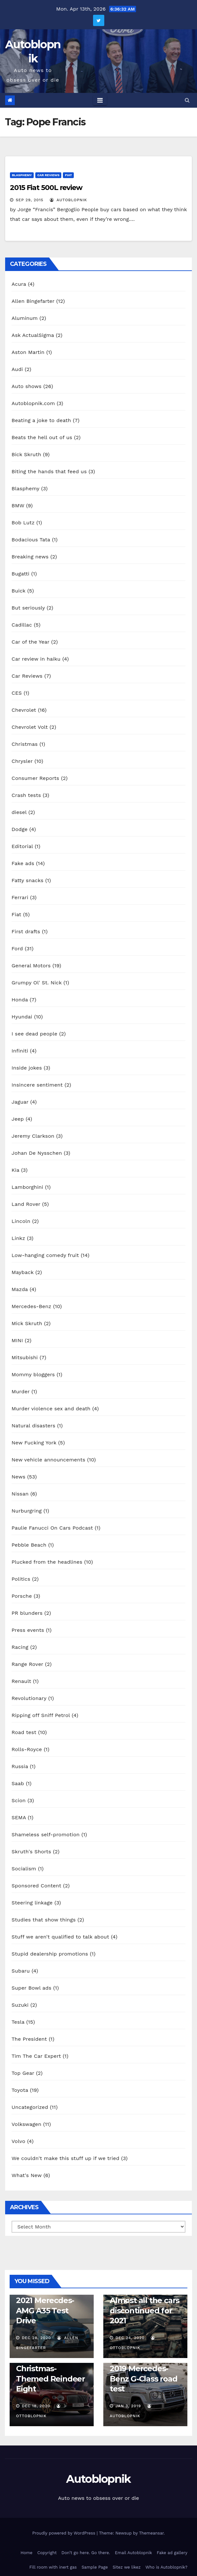 This screenshot has height=2576, width=197. Describe the element at coordinates (29, 2039) in the screenshot. I see `The President` at that location.